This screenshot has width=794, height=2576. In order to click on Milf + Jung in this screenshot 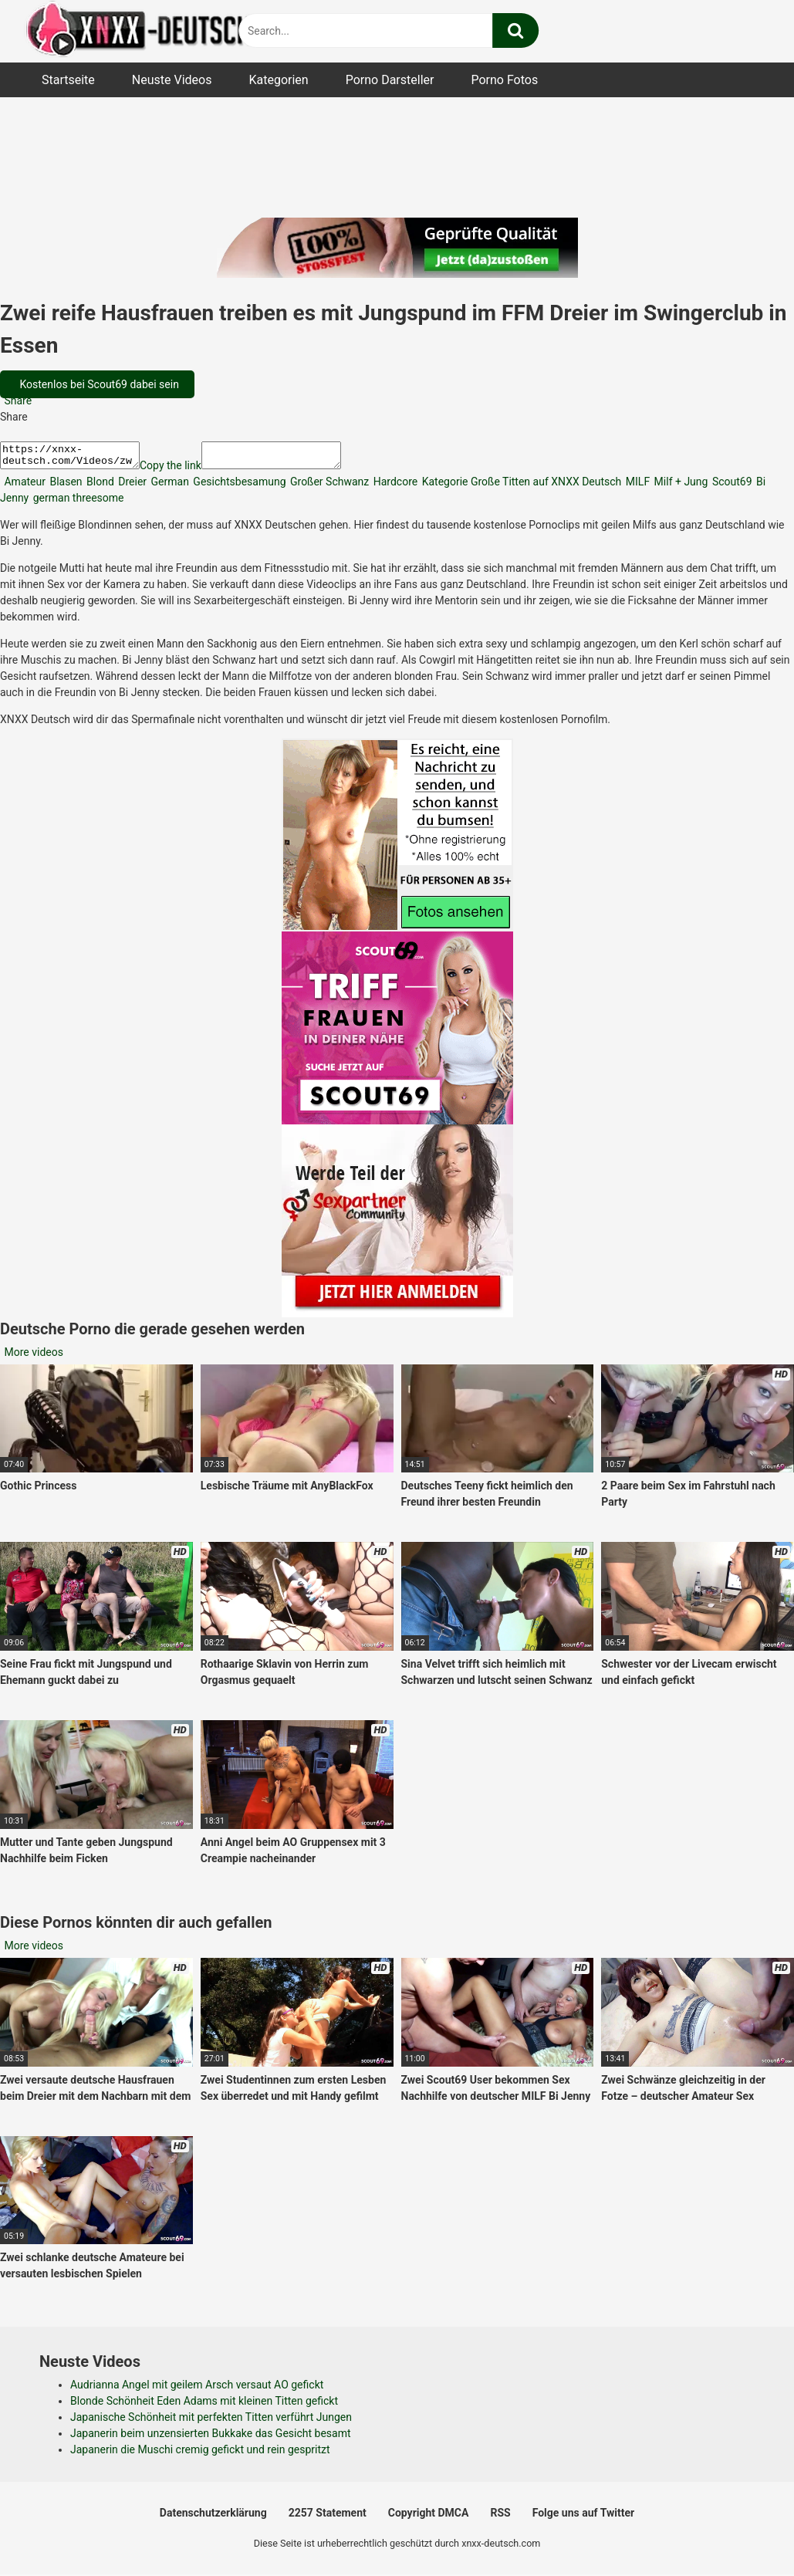, I will do `click(679, 486)`.